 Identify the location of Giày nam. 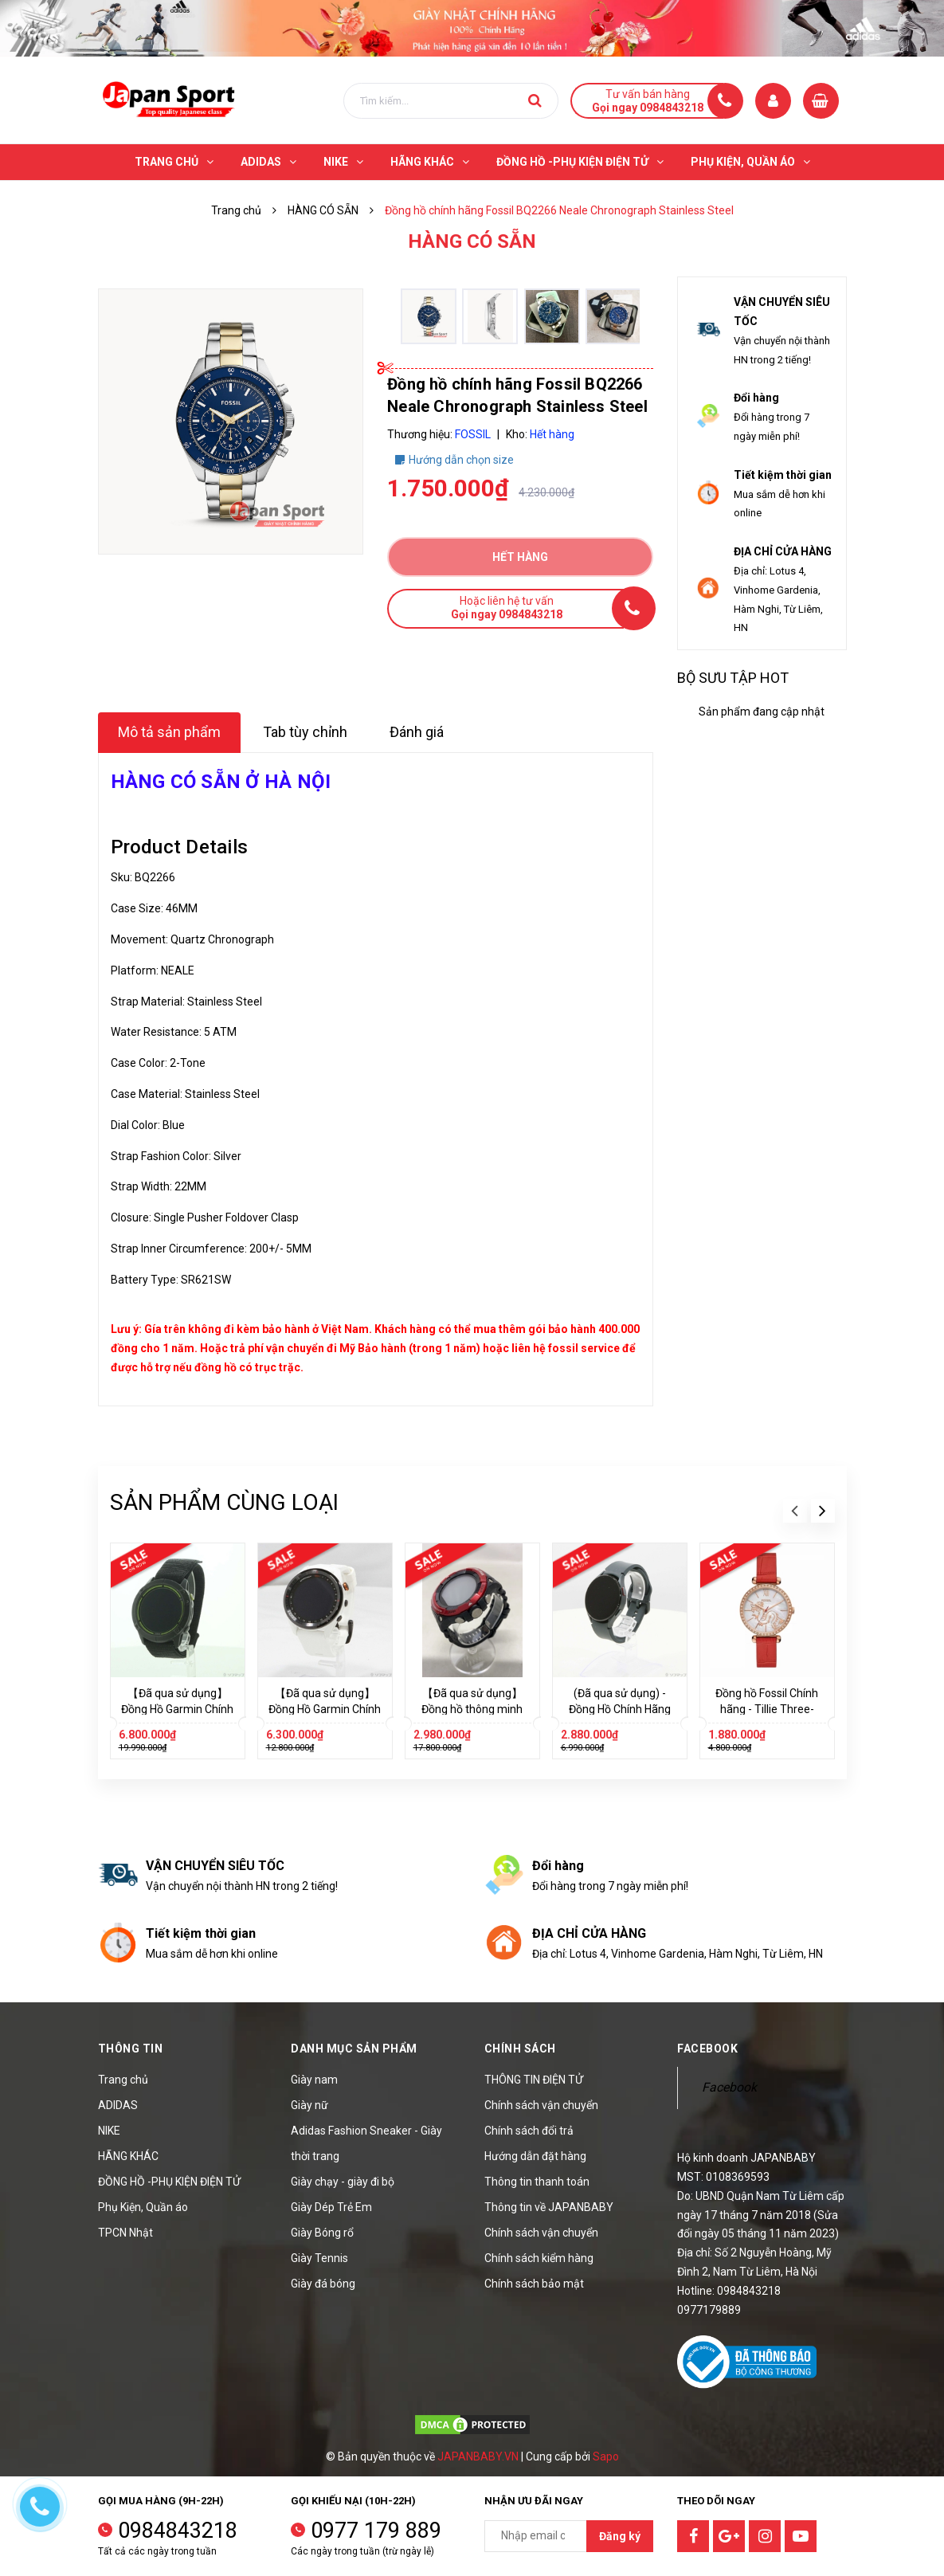
(314, 2079).